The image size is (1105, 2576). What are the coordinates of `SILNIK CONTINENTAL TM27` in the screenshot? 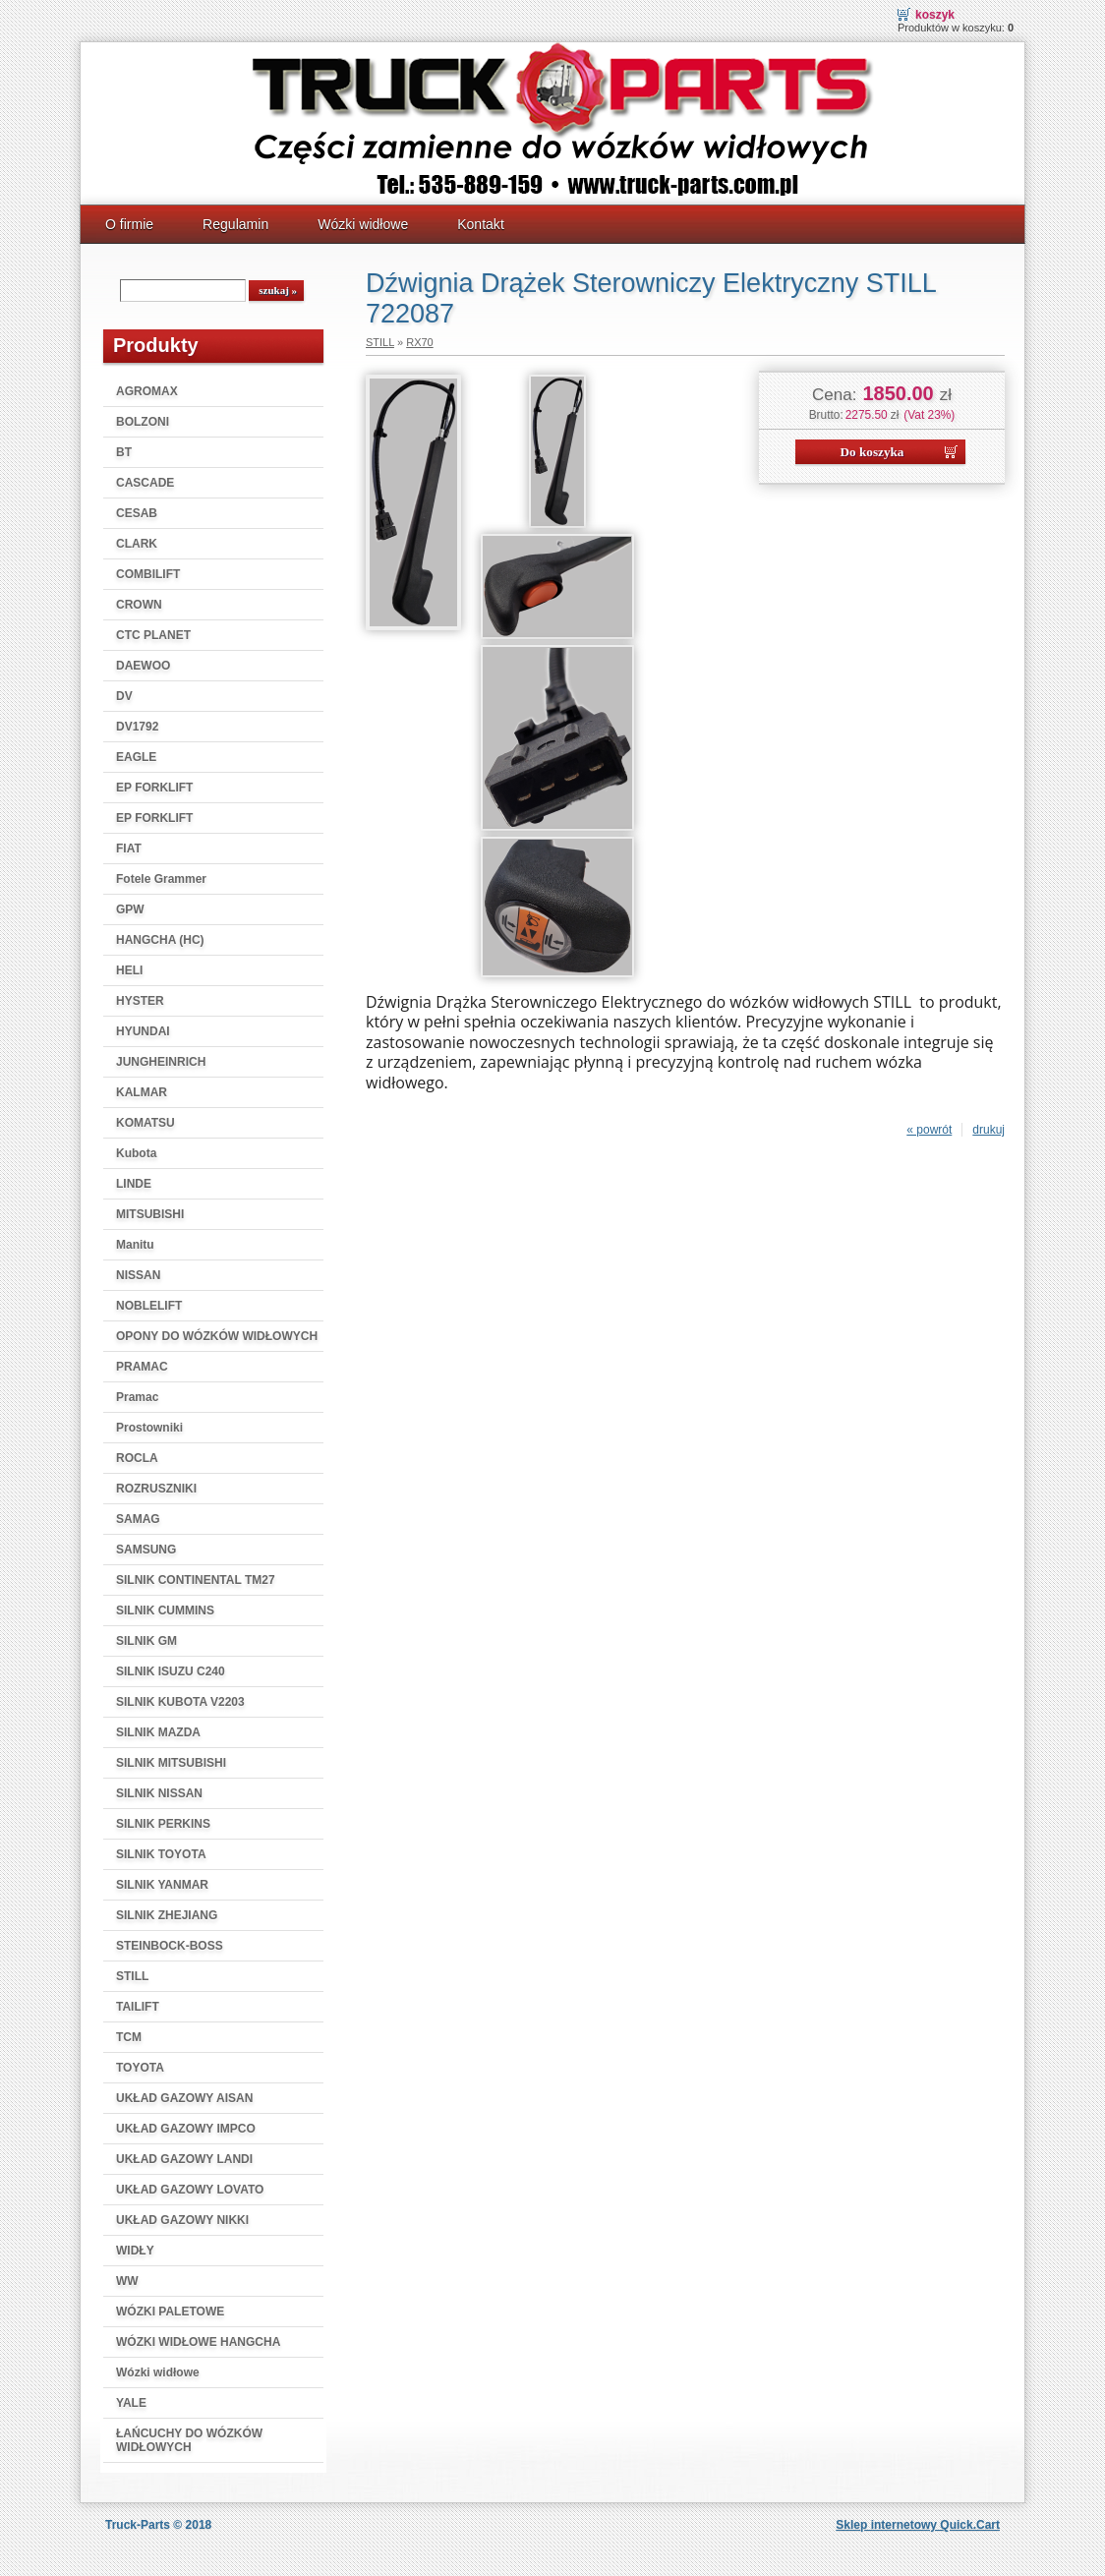 It's located at (195, 1580).